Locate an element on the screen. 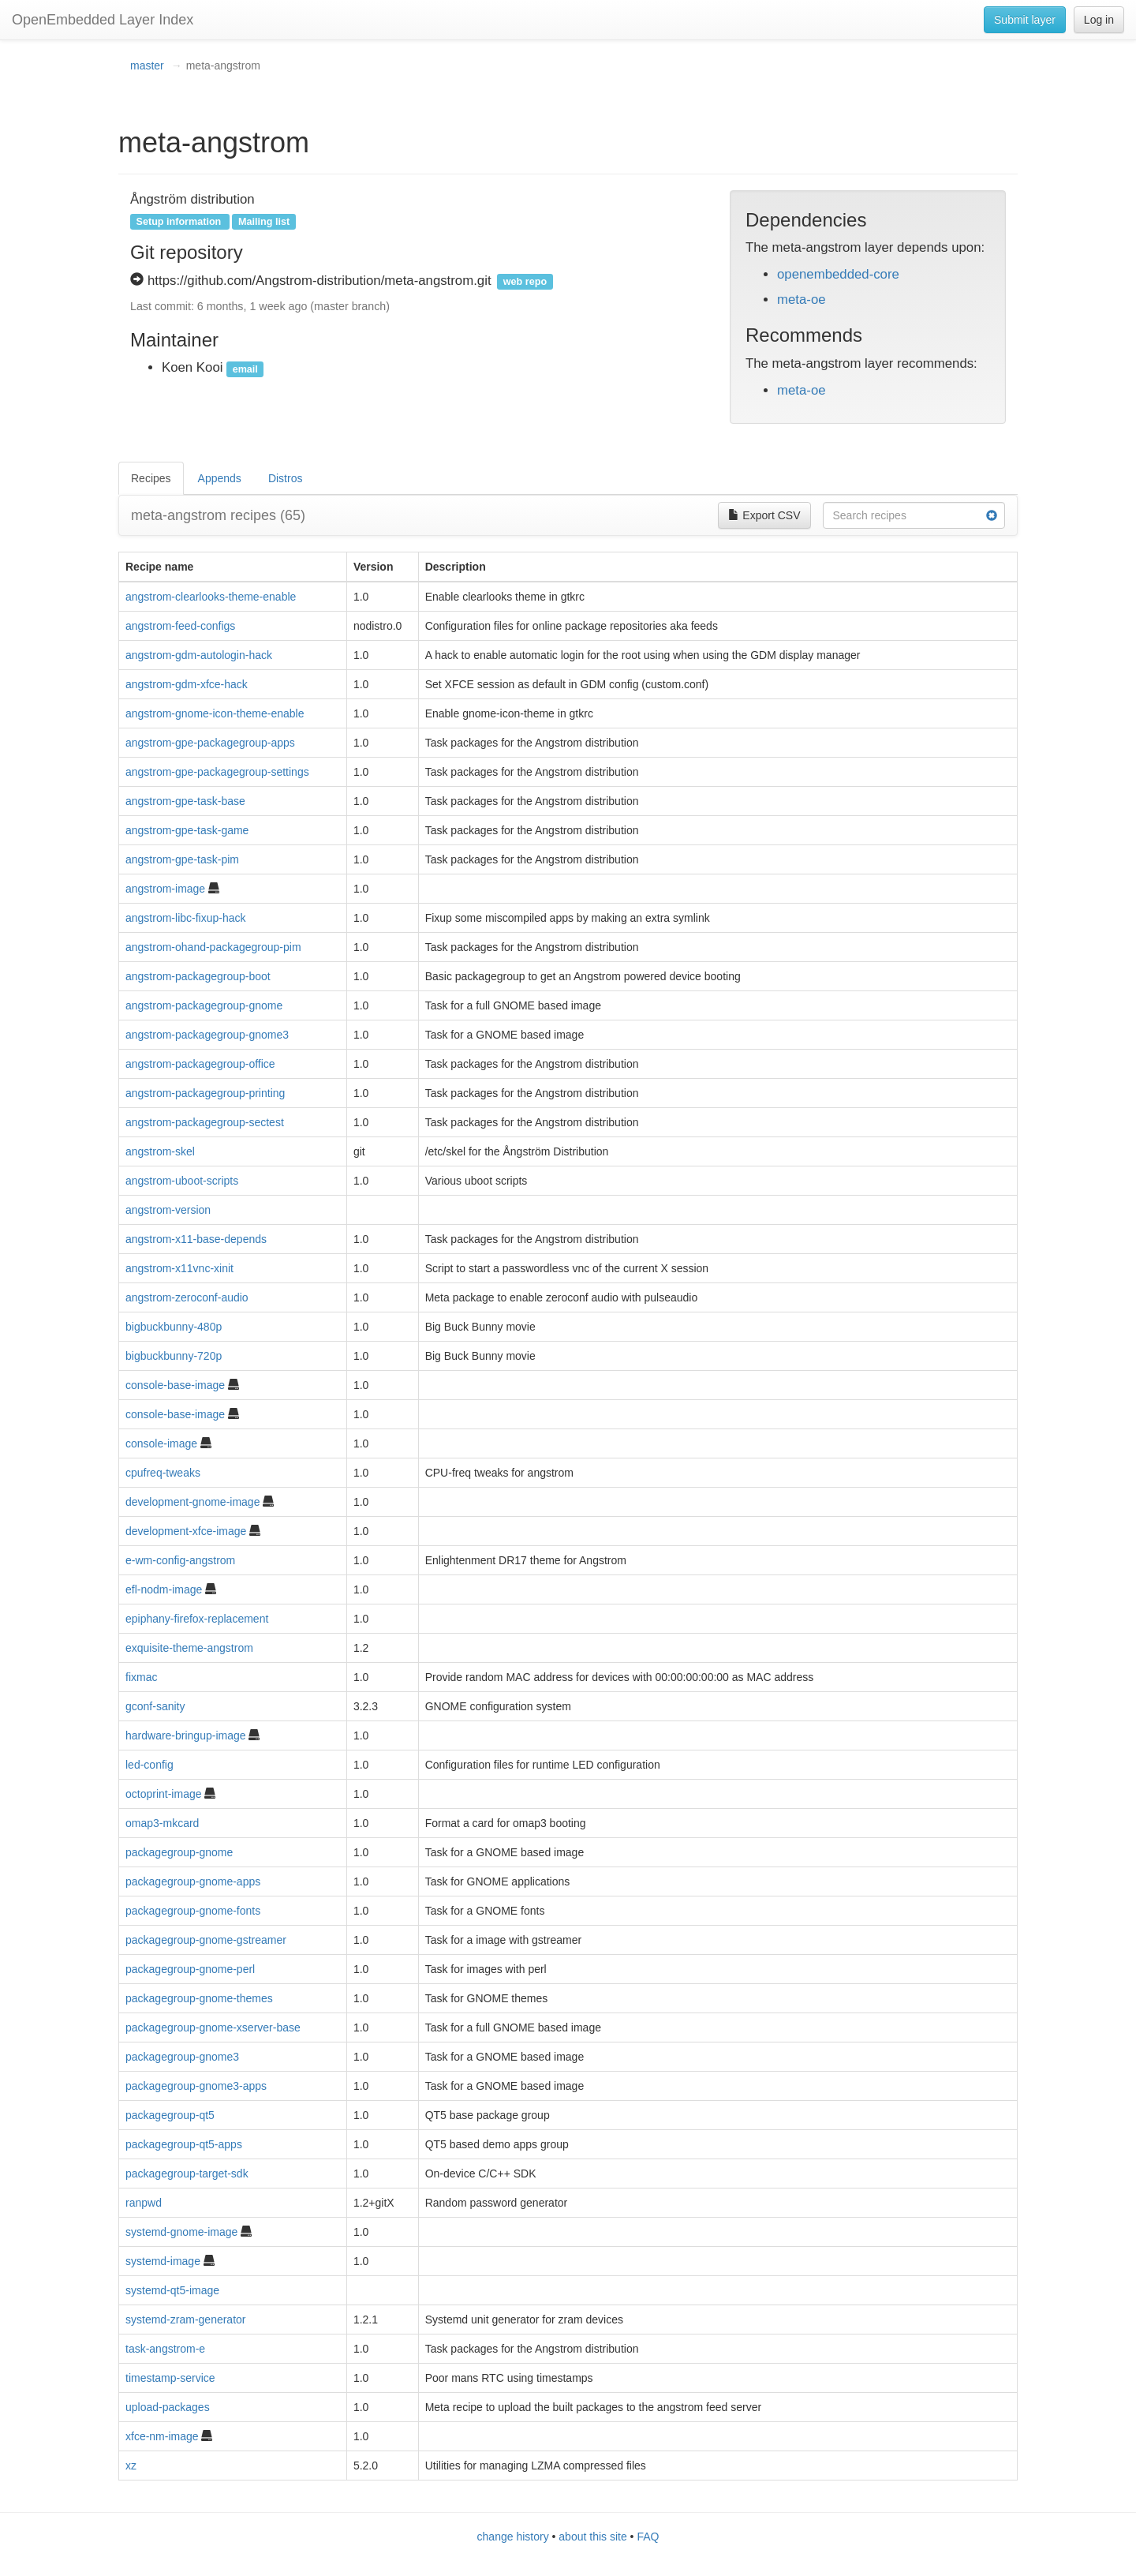 This screenshot has width=1136, height=2576. angstrom-uboot-scripts is located at coordinates (181, 1180).